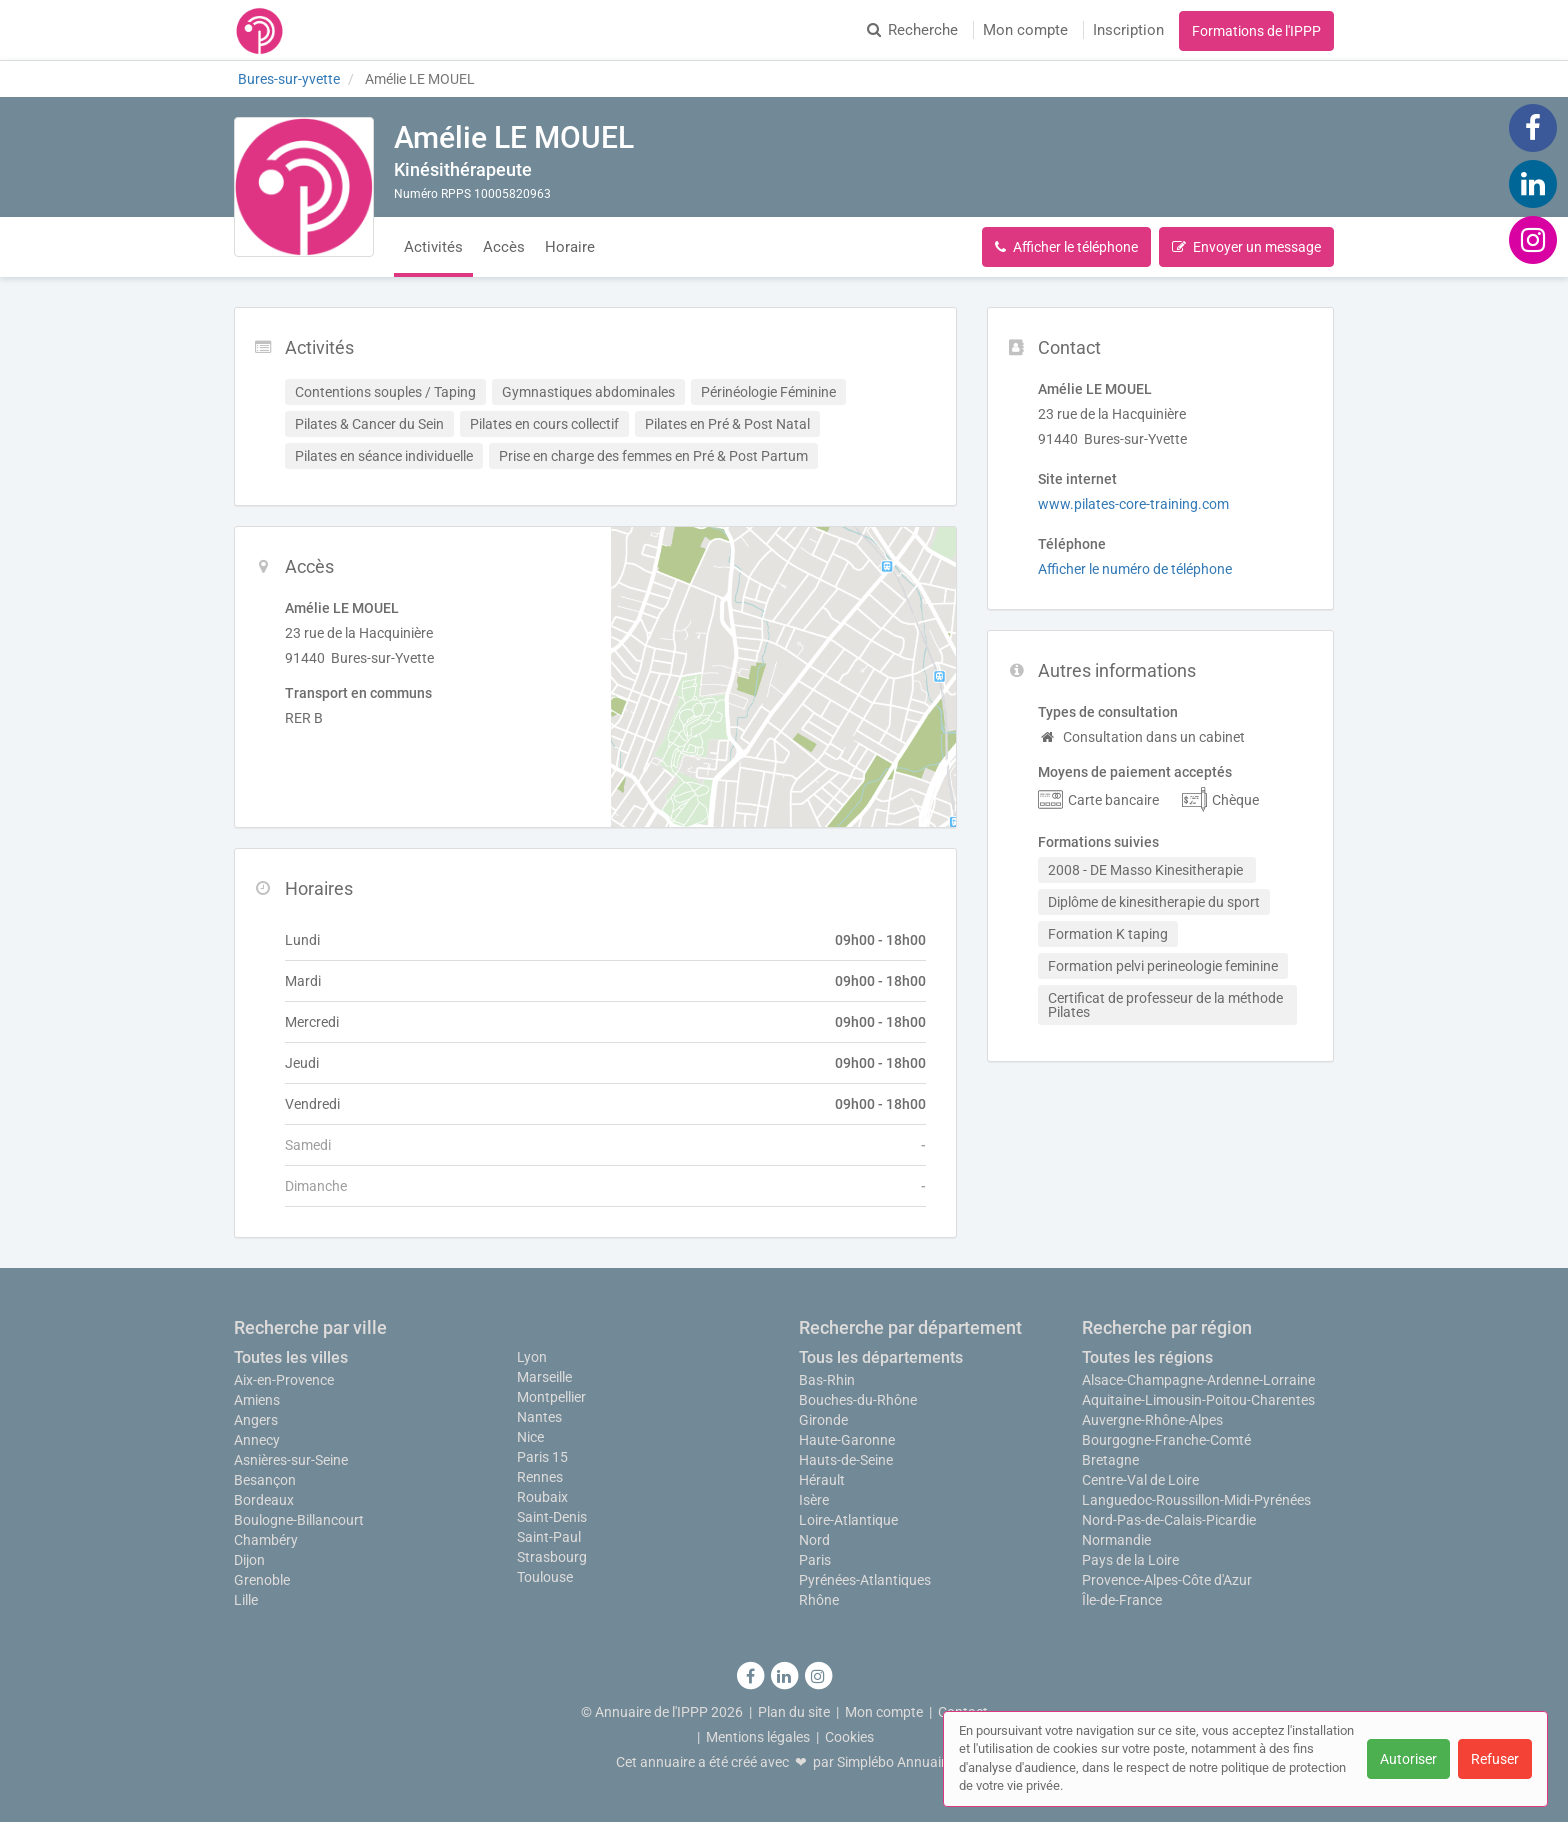 The image size is (1568, 1822). Describe the element at coordinates (1135, 569) in the screenshot. I see `Afficher le numéro de téléphone` at that location.